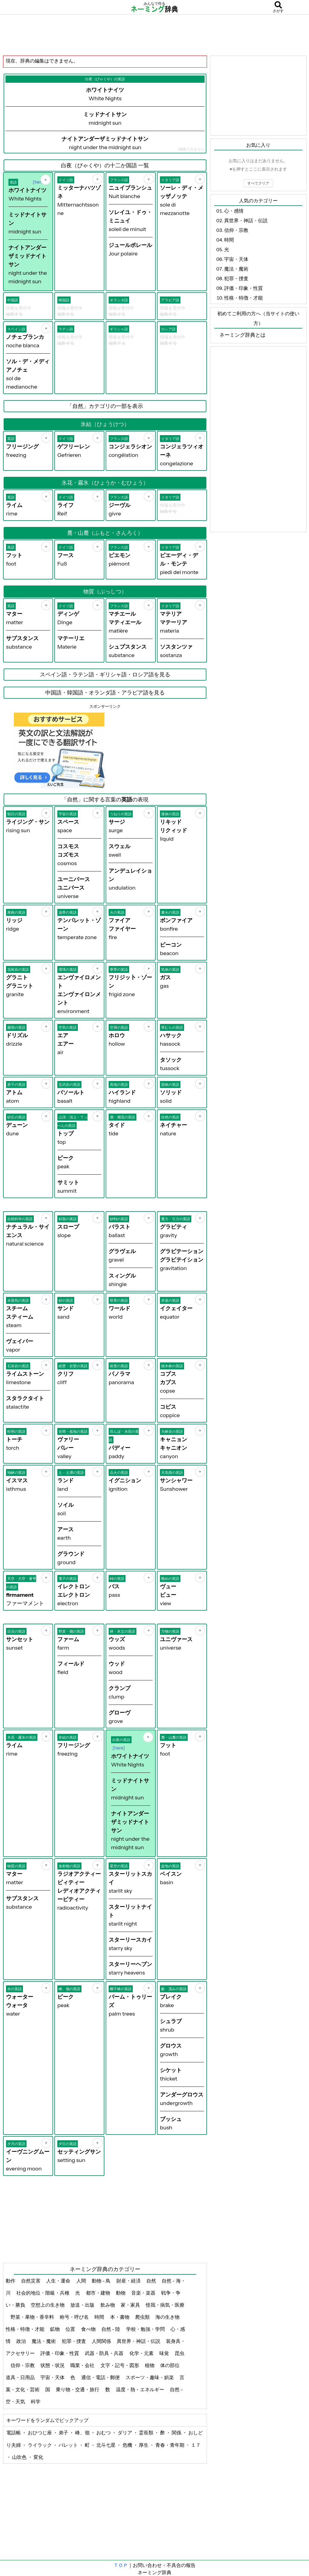 The height and width of the screenshot is (2576, 309). I want to click on 時間, so click(99, 2317).